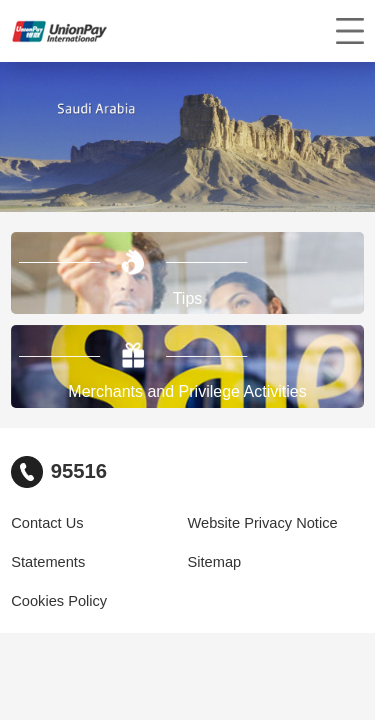 This screenshot has width=375, height=720. Describe the element at coordinates (48, 562) in the screenshot. I see `Statements` at that location.